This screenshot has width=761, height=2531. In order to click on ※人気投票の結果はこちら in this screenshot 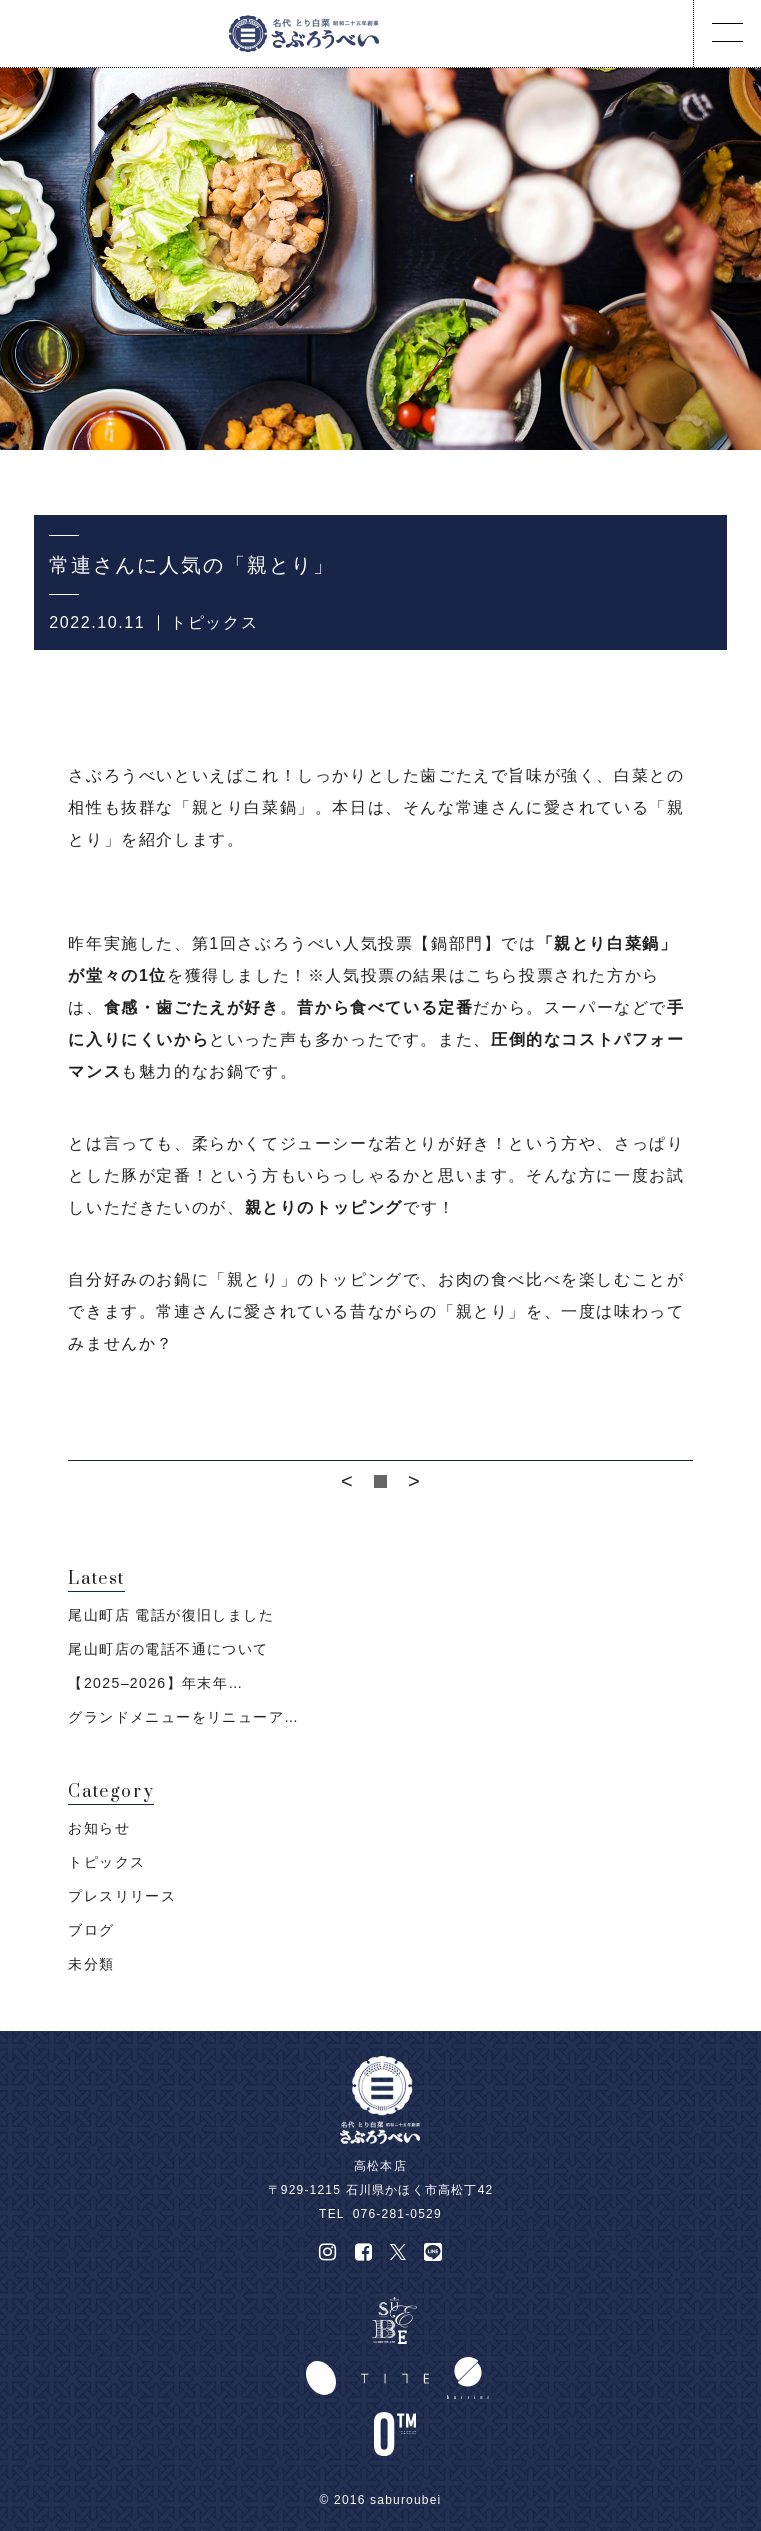, I will do `click(413, 975)`.